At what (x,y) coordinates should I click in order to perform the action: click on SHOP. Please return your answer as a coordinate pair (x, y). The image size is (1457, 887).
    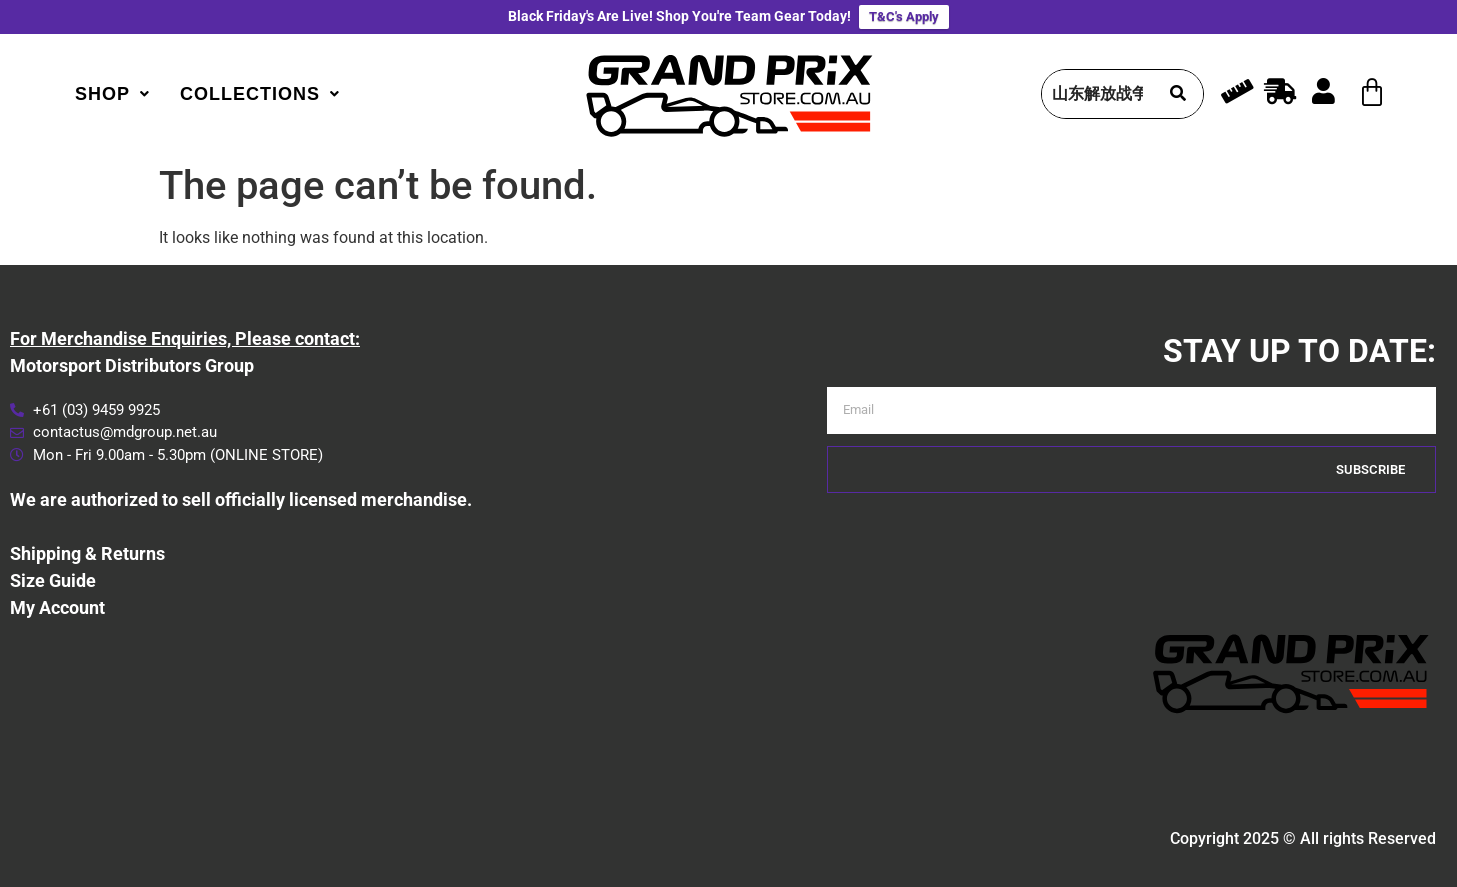
    Looking at the image, I should click on (112, 94).